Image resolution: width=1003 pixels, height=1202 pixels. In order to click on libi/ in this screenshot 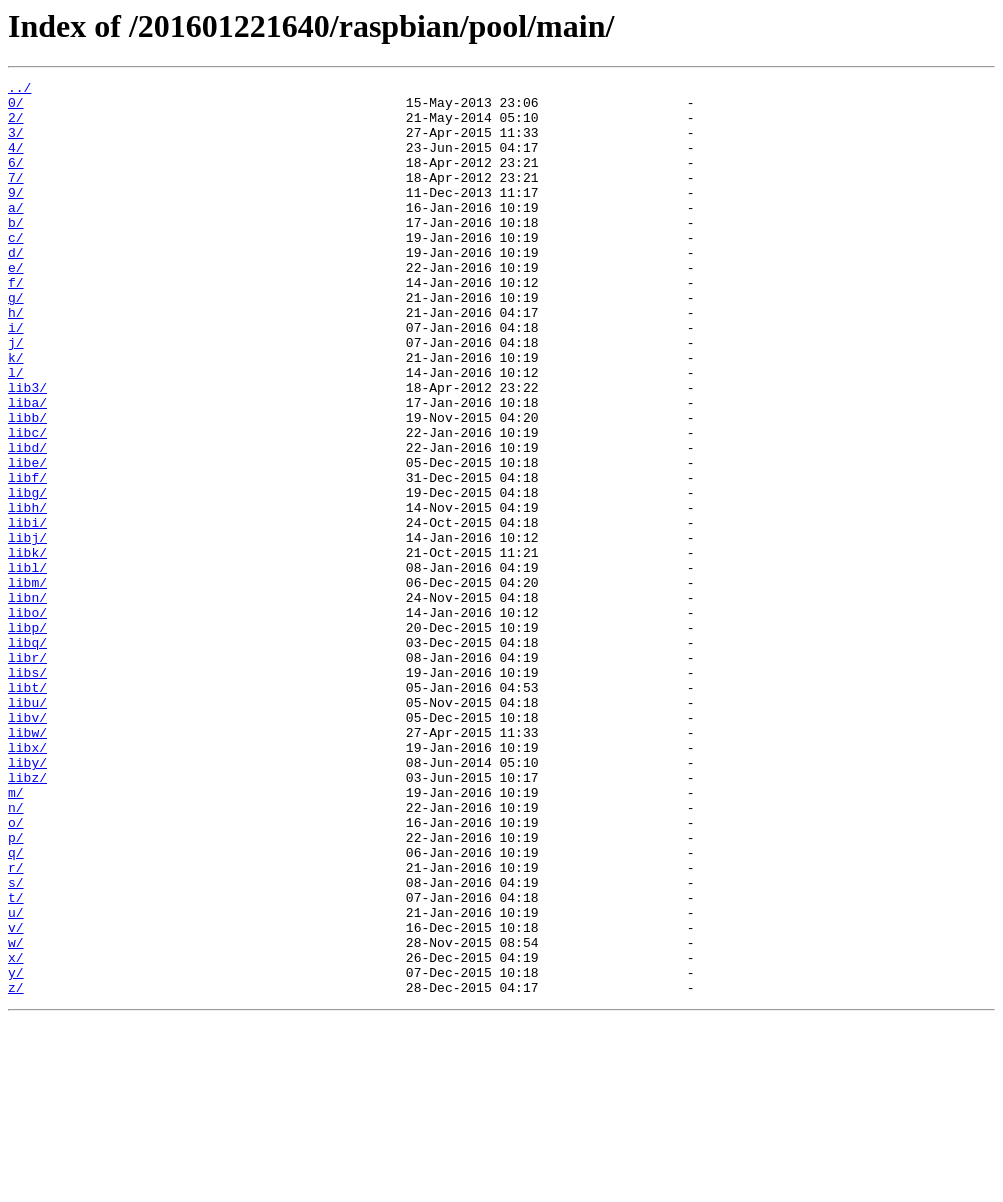, I will do `click(27, 612)`.